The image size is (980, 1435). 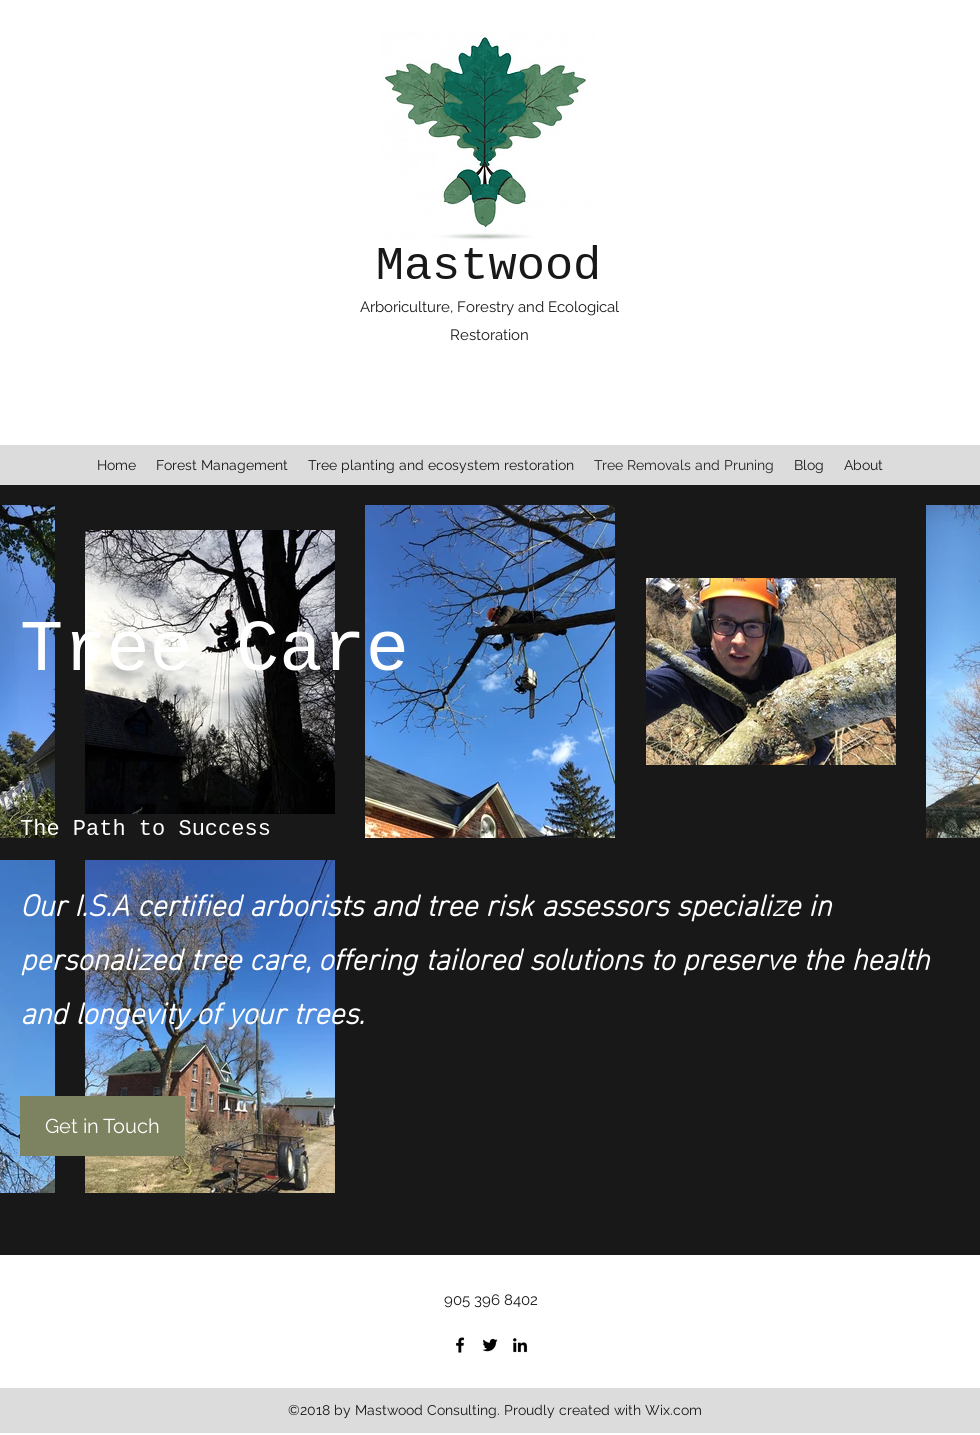 What do you see at coordinates (489, 266) in the screenshot?
I see `Mastwood` at bounding box center [489, 266].